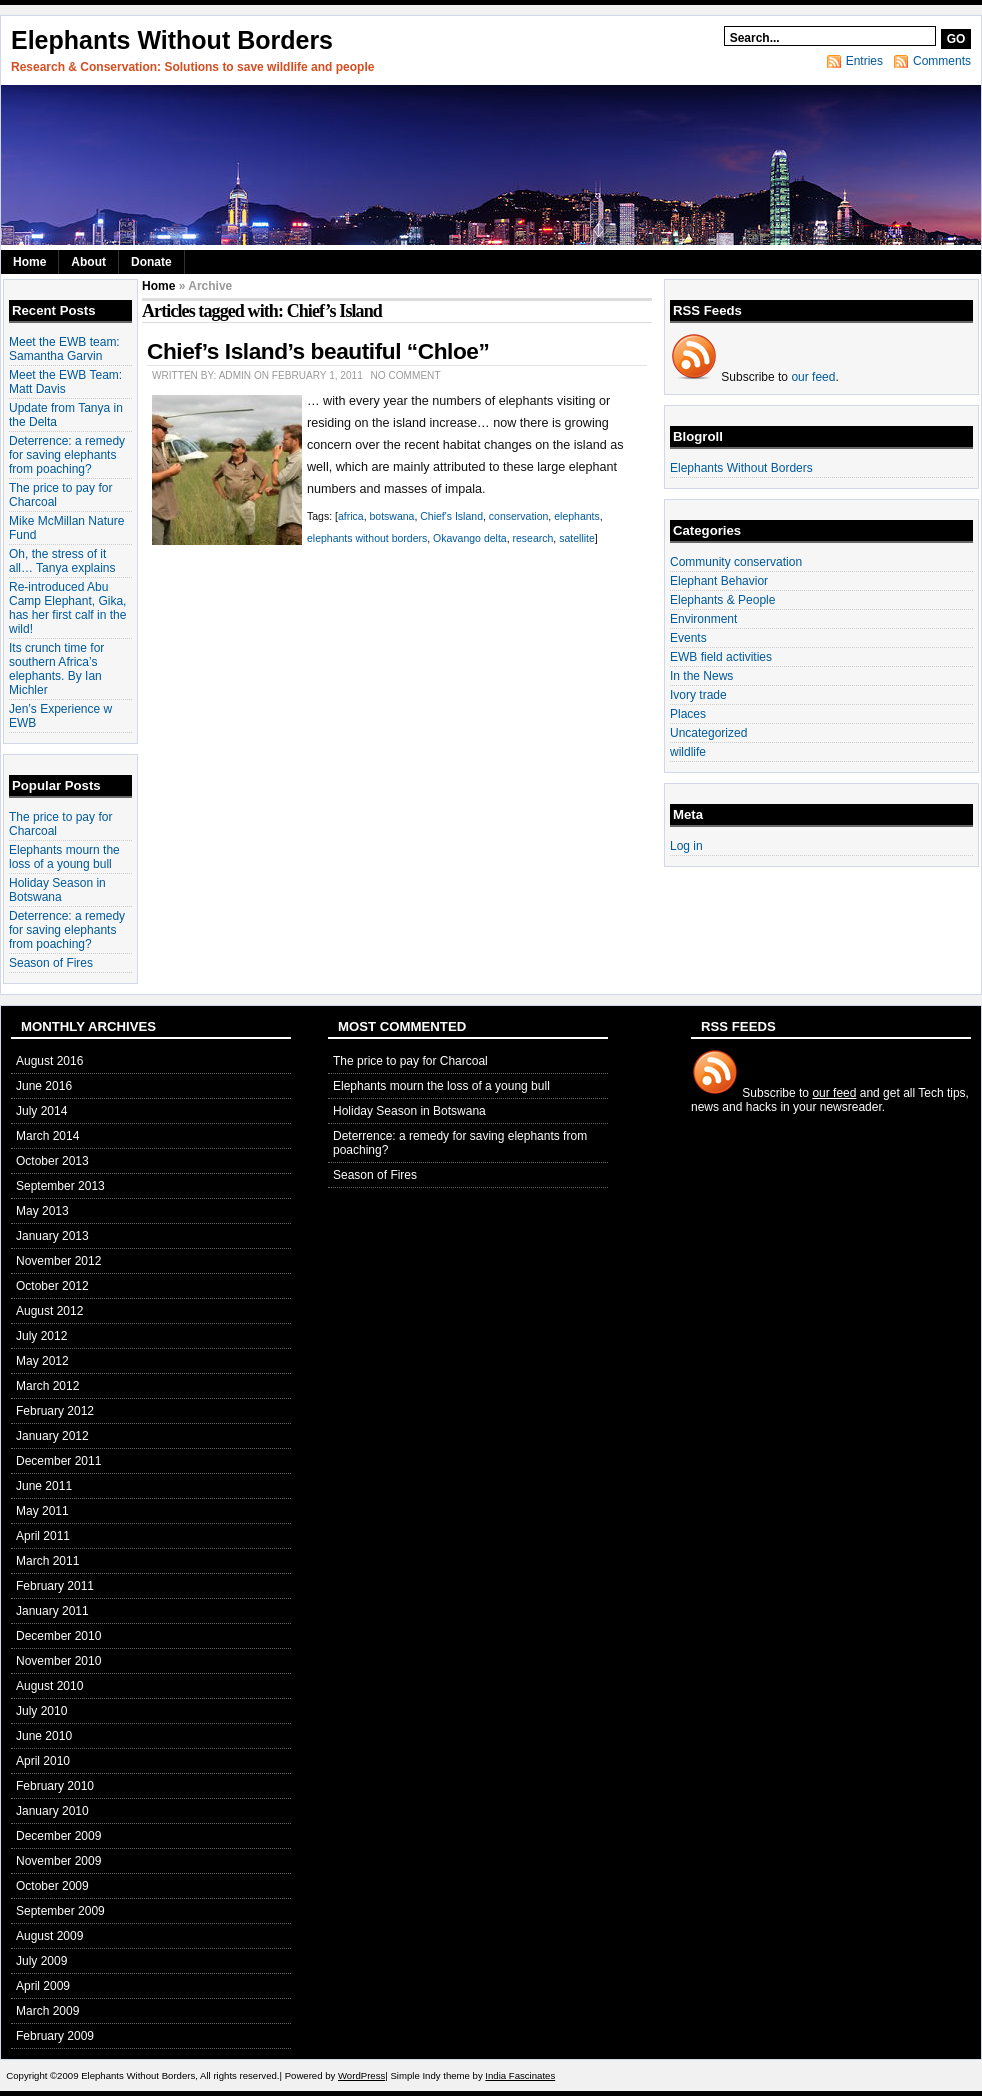 The height and width of the screenshot is (2096, 982). I want to click on August 2012, so click(49, 1311).